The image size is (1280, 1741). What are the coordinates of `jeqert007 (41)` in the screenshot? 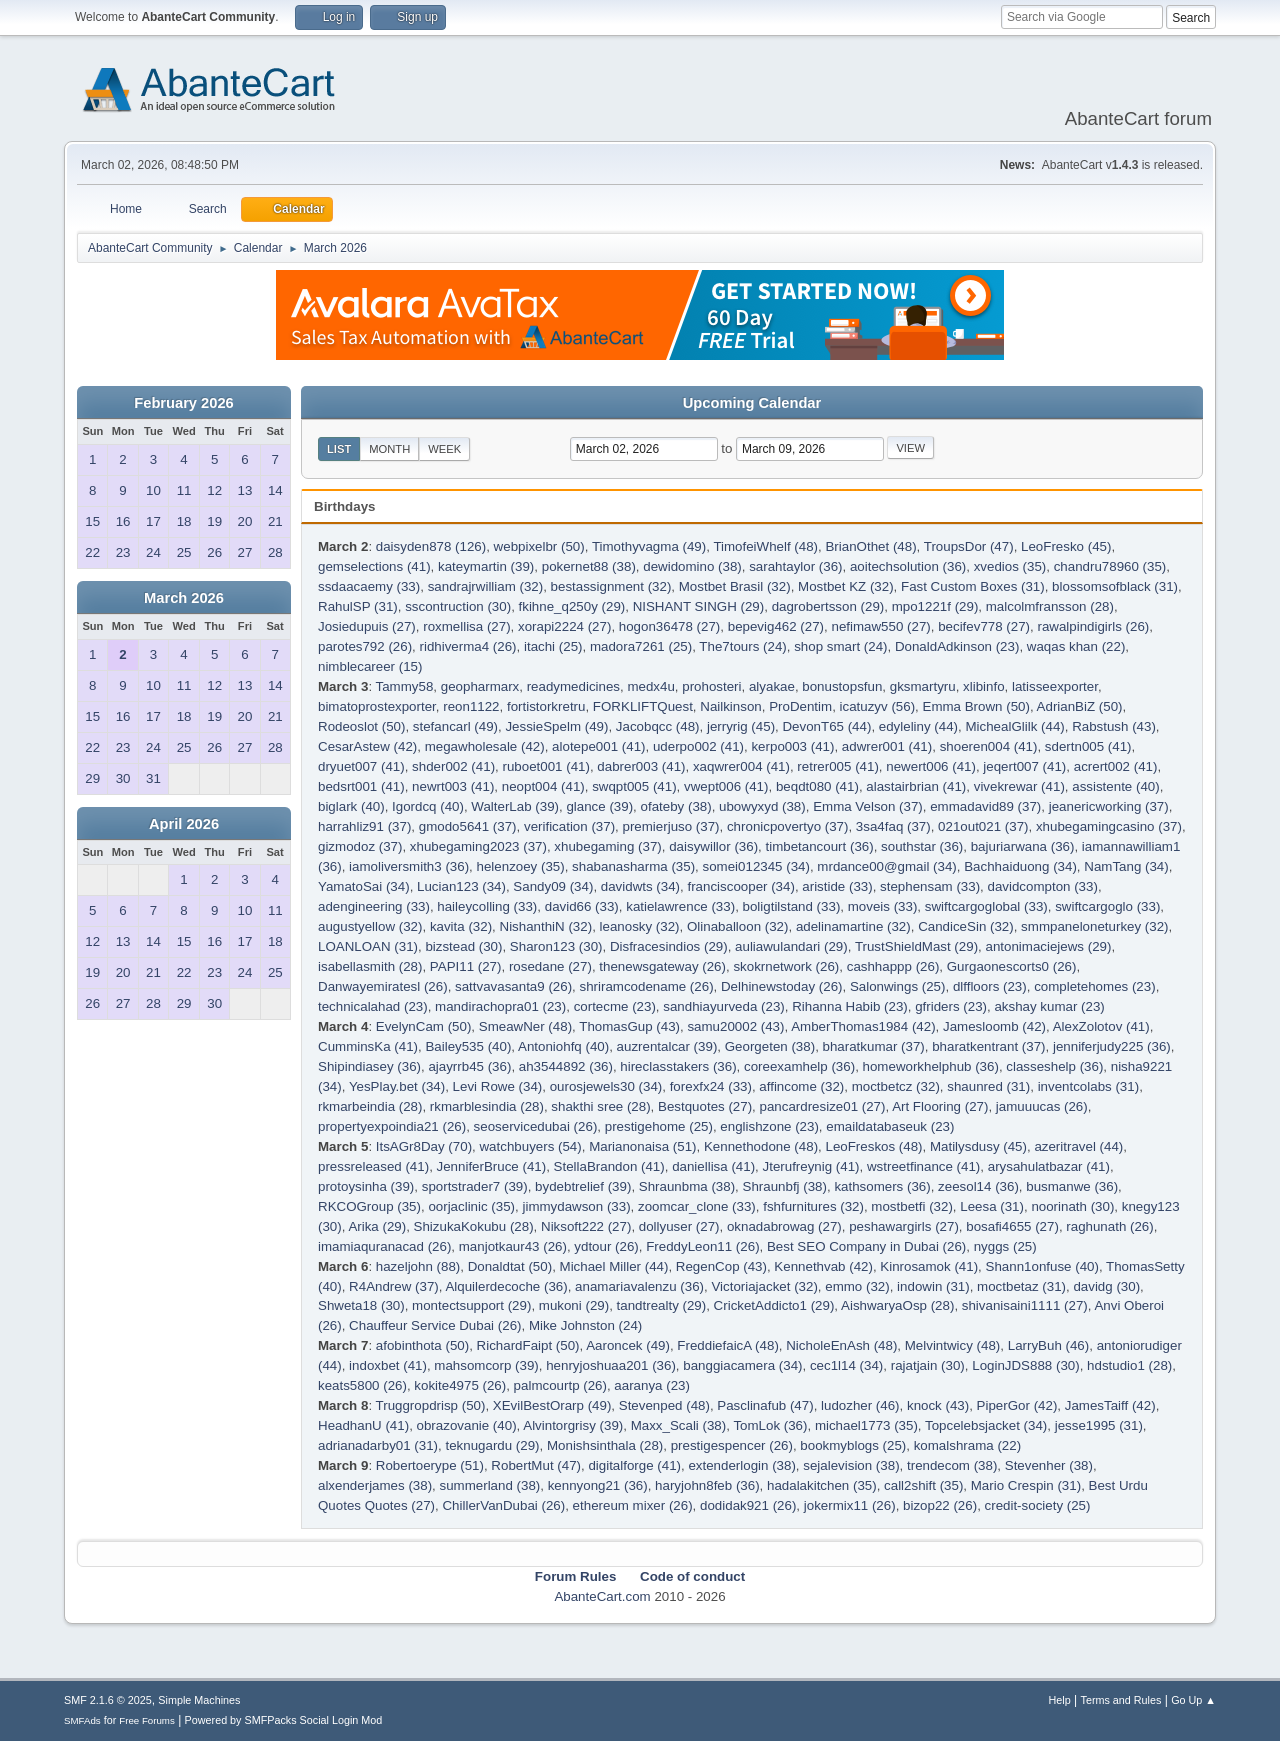 It's located at (1024, 766).